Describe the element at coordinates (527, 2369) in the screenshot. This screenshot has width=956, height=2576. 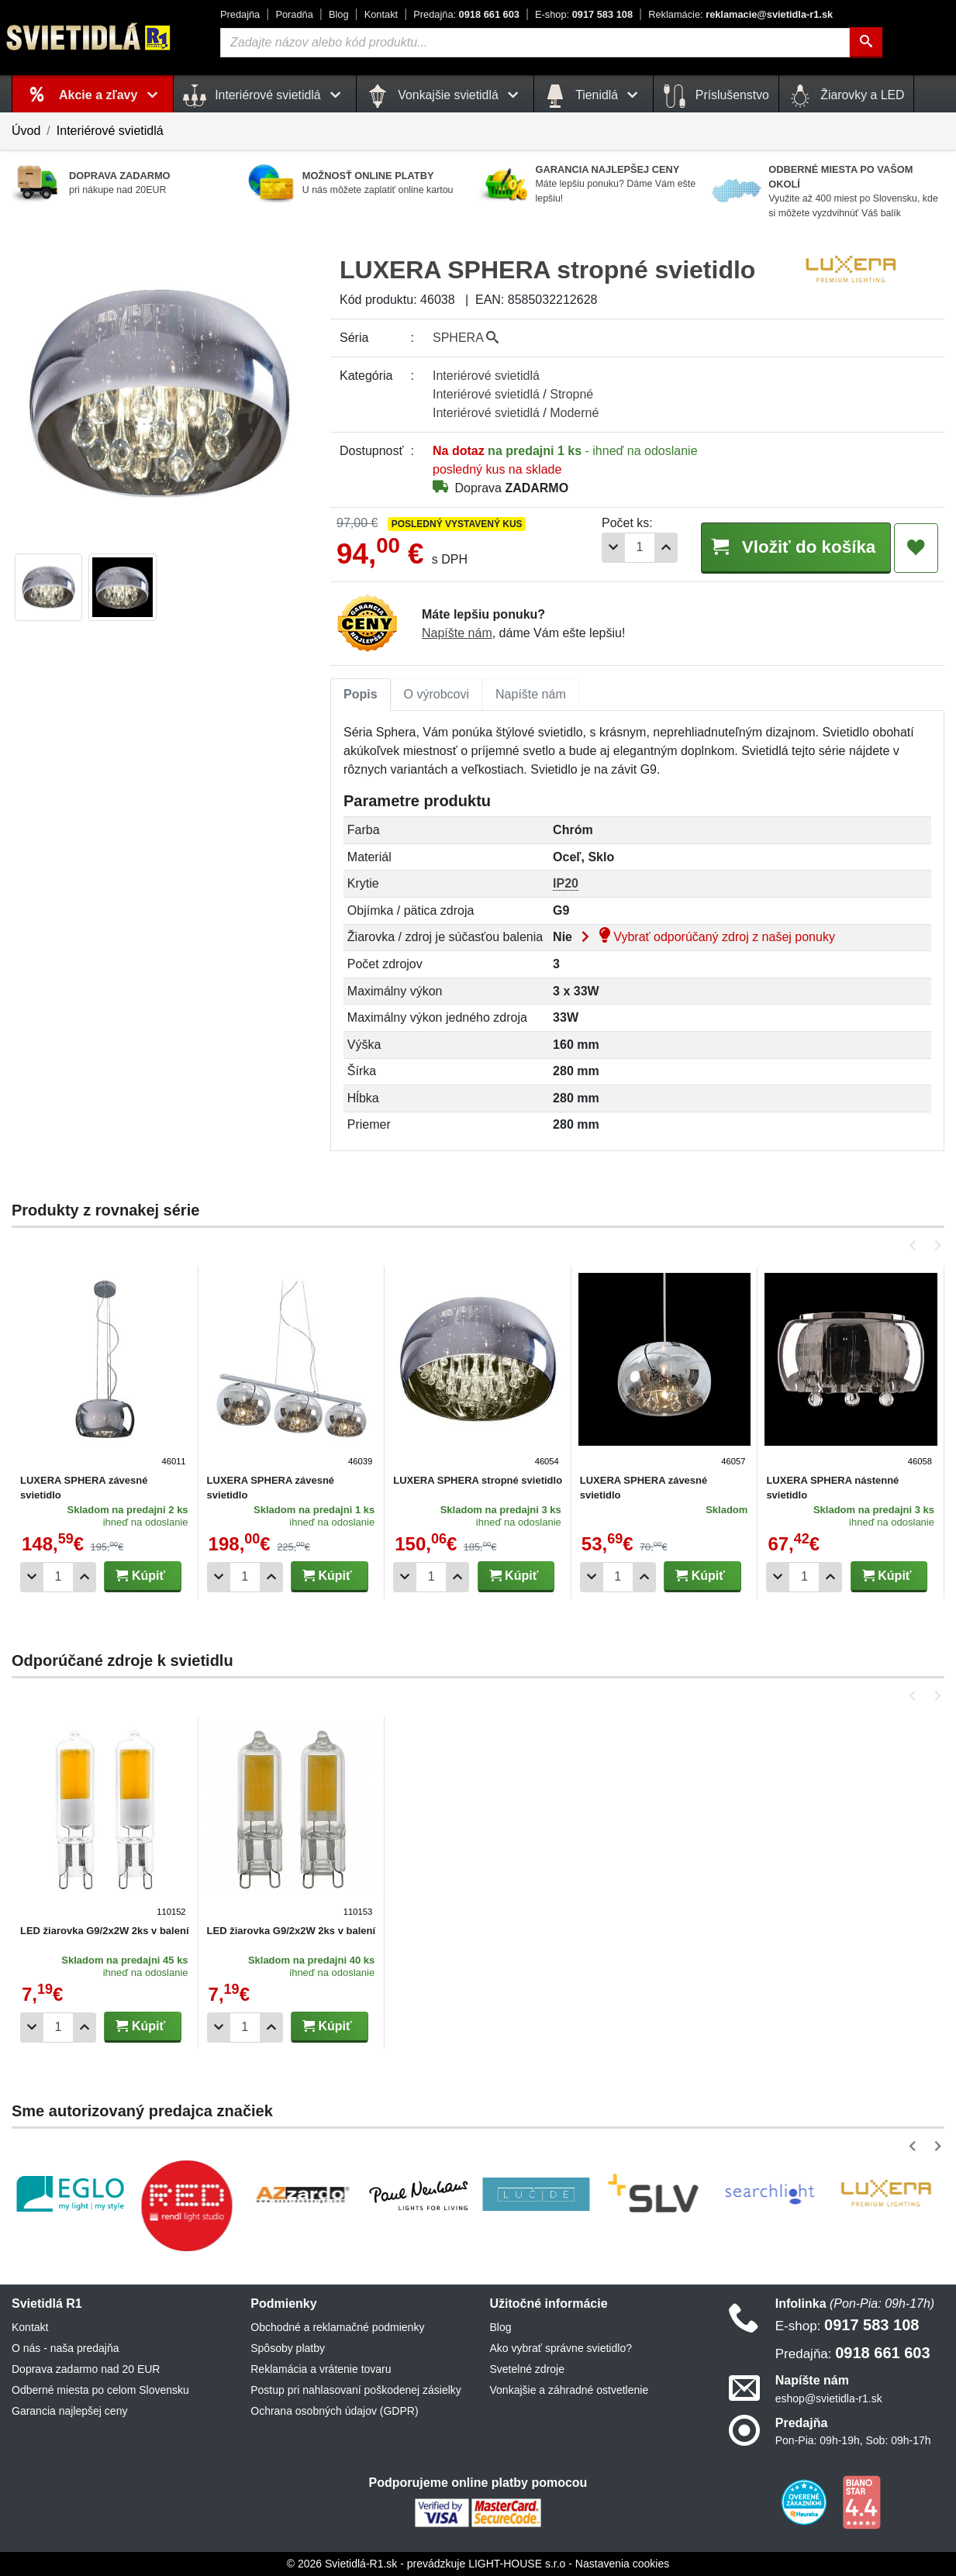
I see `Svetelné zdroje` at that location.